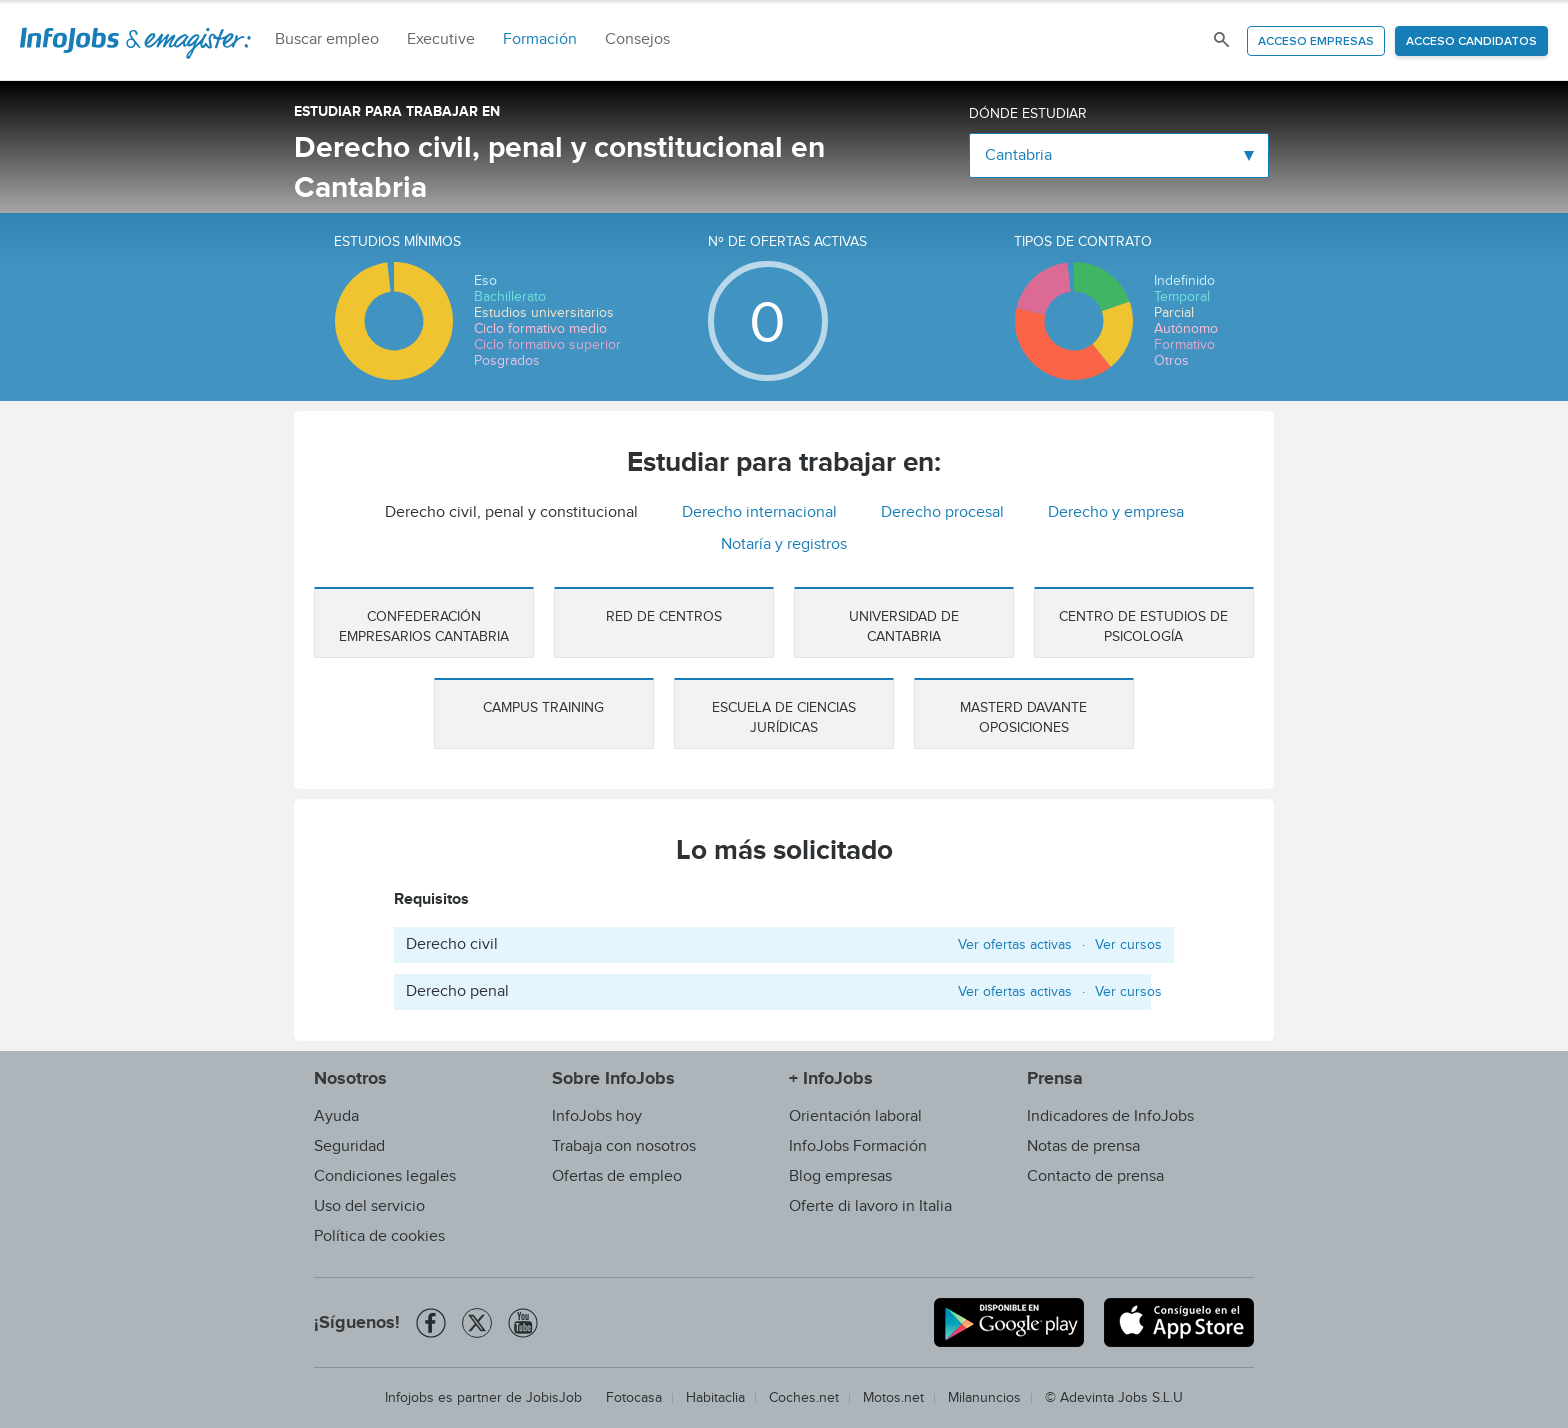  Describe the element at coordinates (379, 1236) in the screenshot. I see `Política de cookies` at that location.